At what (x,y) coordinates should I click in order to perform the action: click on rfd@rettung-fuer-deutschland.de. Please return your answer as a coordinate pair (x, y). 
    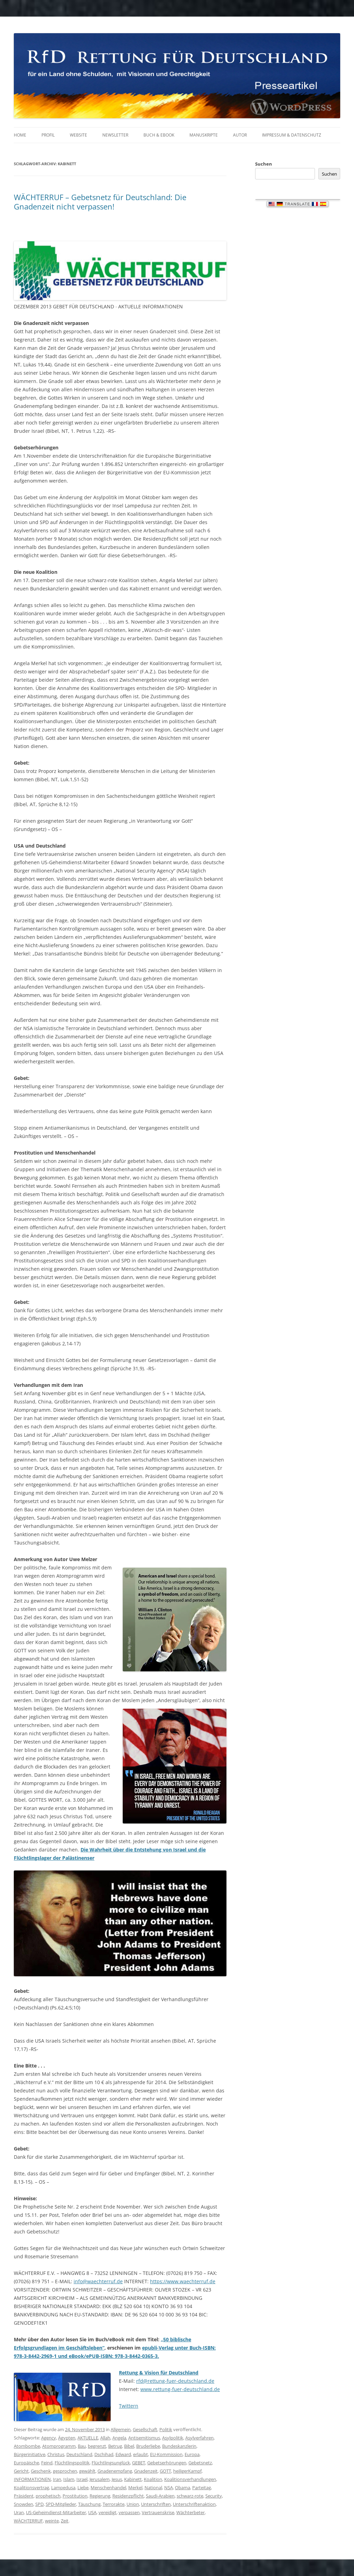
    Looking at the image, I should click on (175, 2381).